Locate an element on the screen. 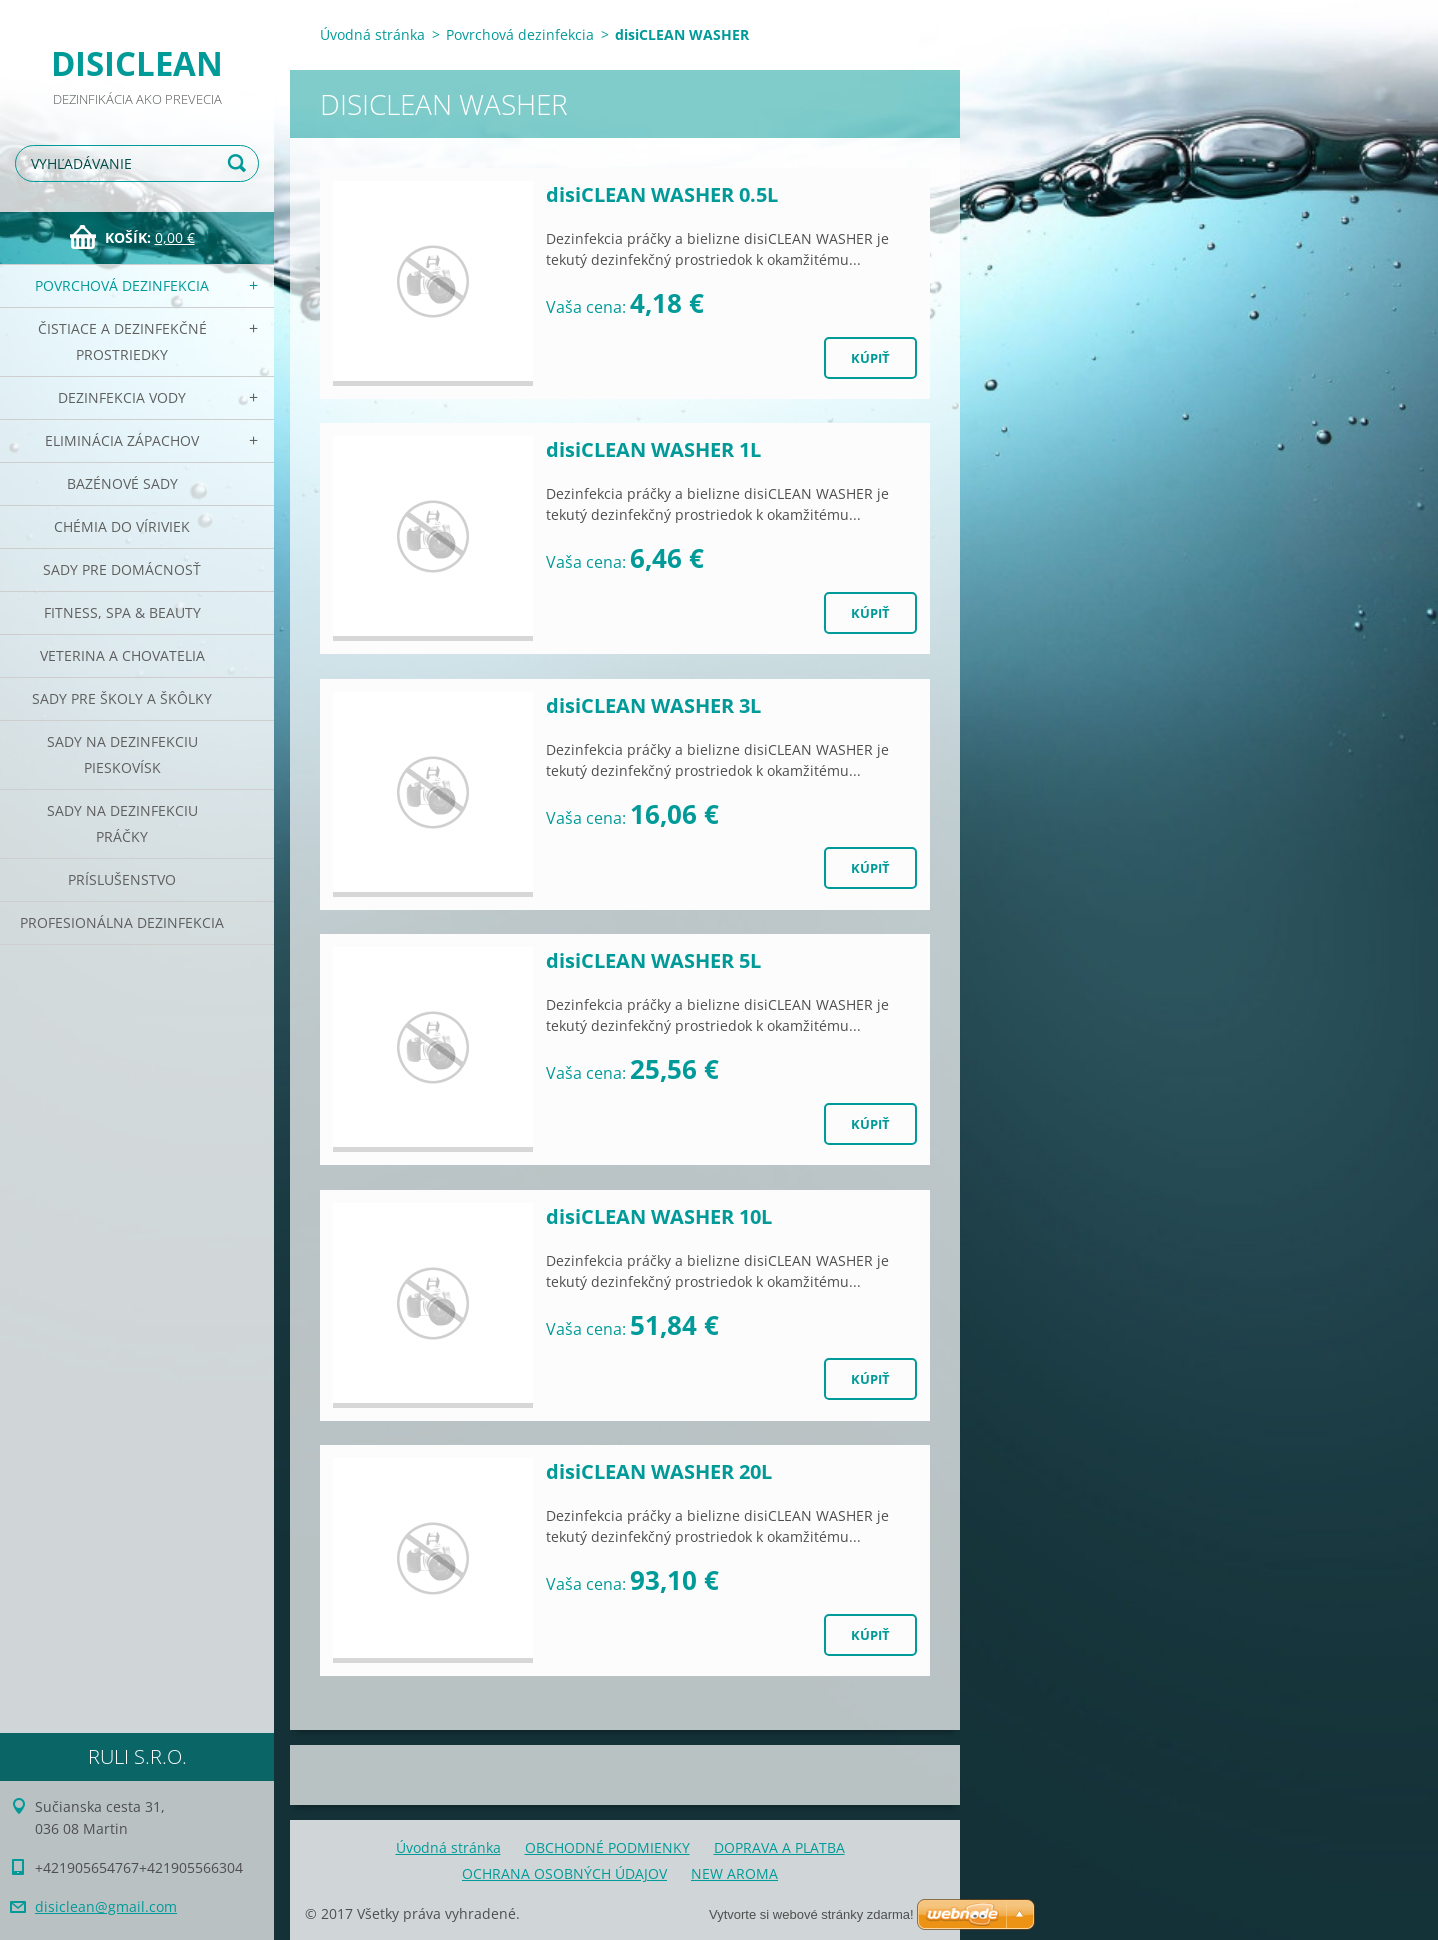  Hľadať is located at coordinates (240, 163).